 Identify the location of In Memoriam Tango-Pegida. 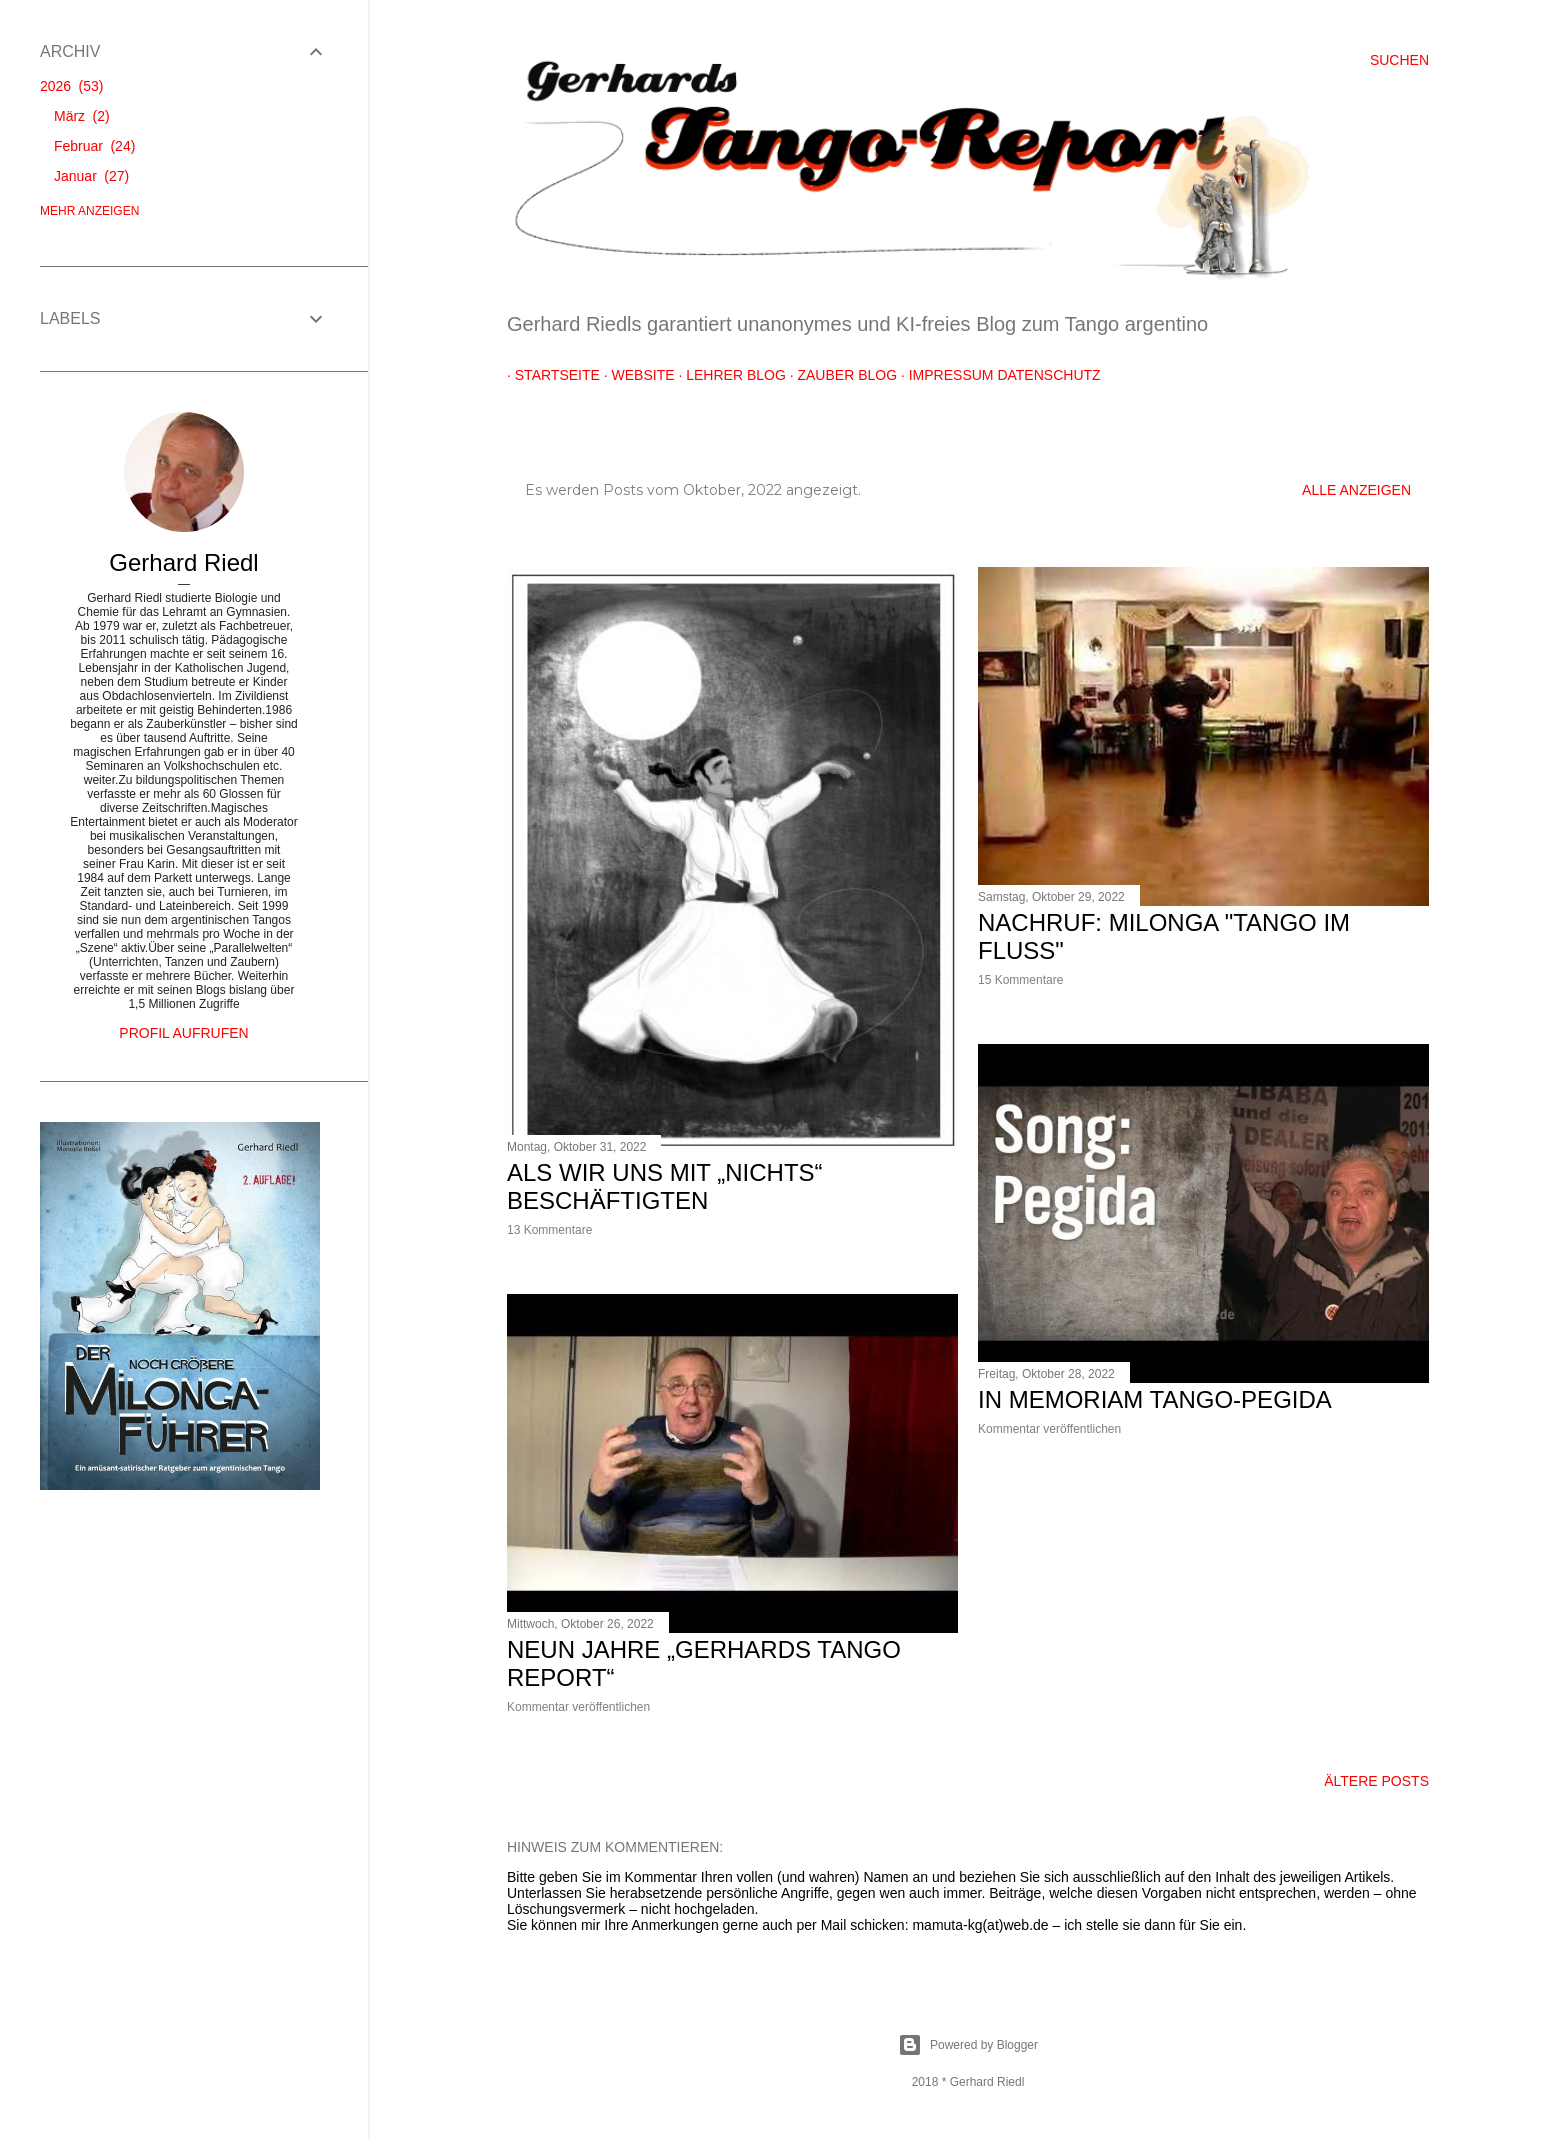
(1155, 1399).